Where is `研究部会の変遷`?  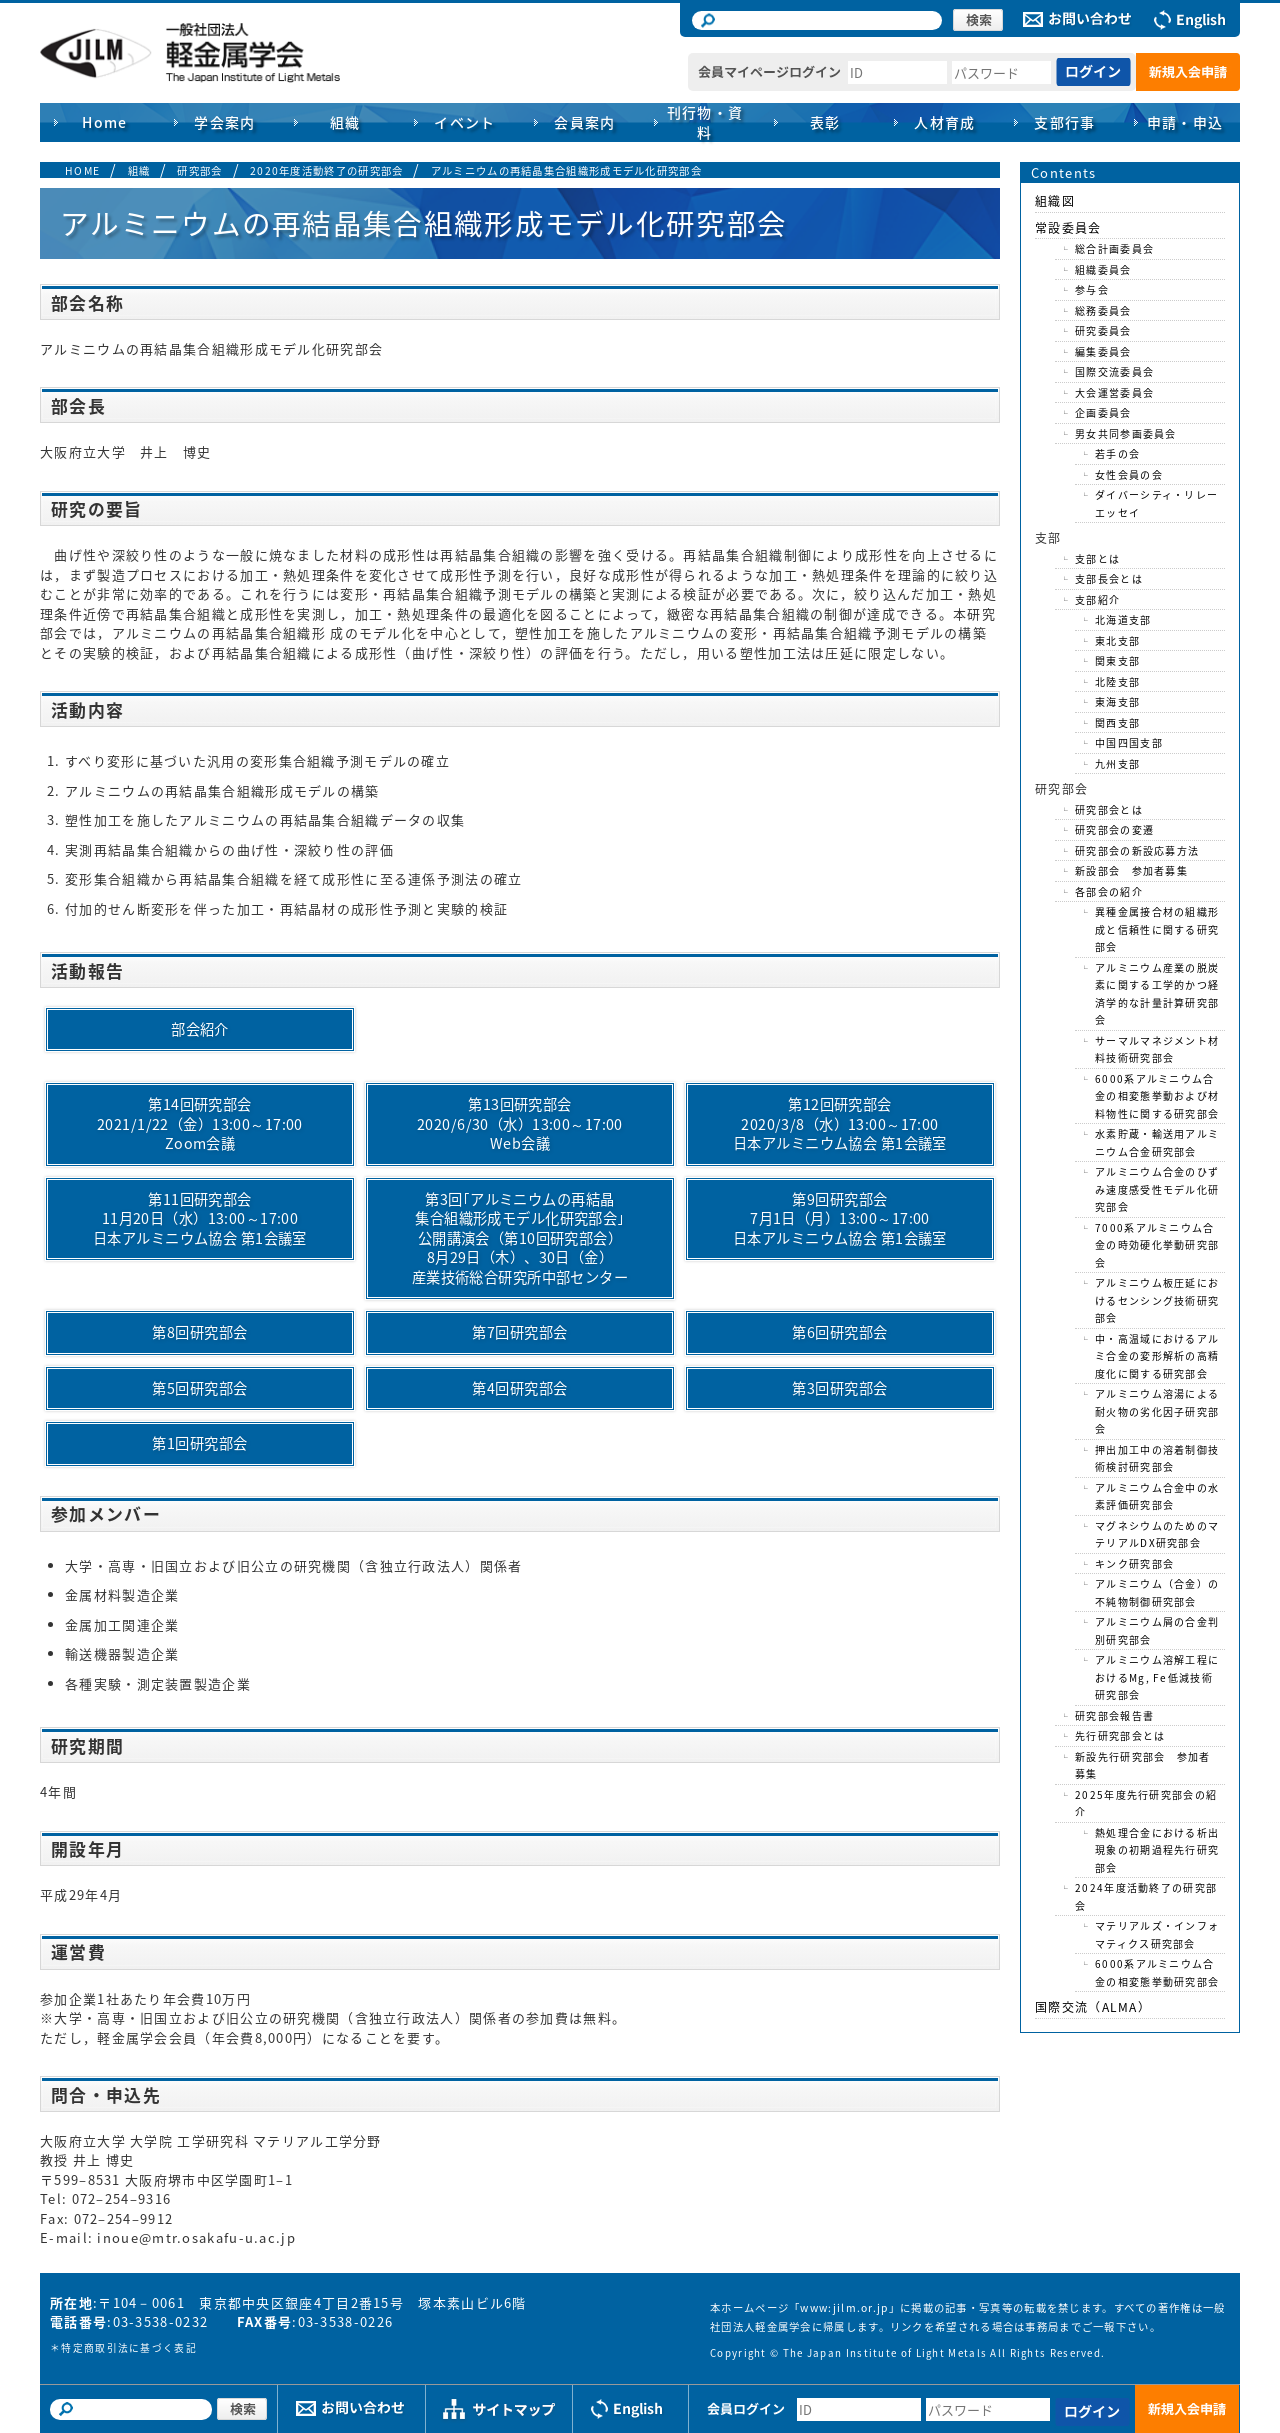
研究部会の変遷 is located at coordinates (1114, 829).